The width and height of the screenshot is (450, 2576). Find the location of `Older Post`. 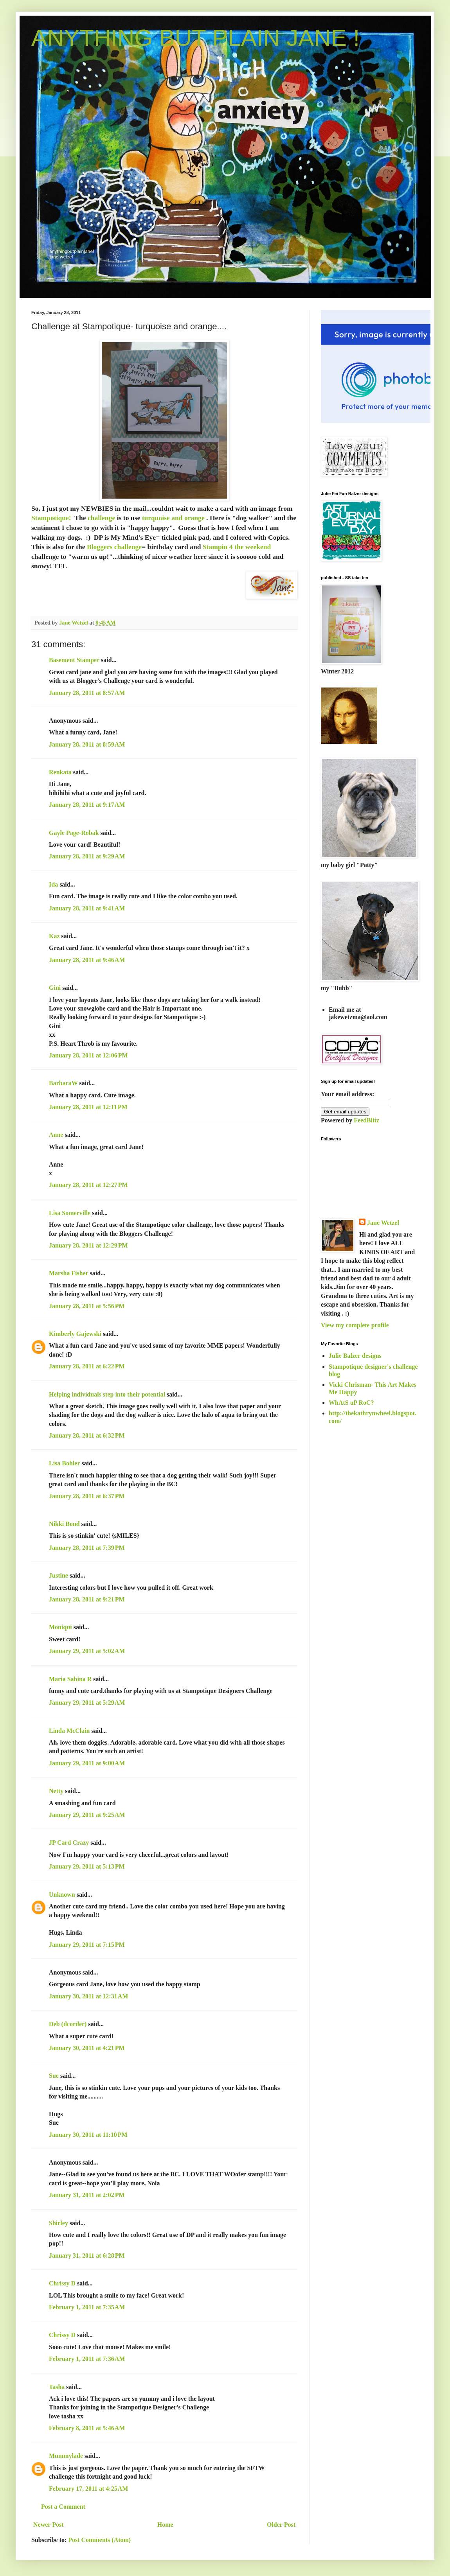

Older Post is located at coordinates (281, 2524).